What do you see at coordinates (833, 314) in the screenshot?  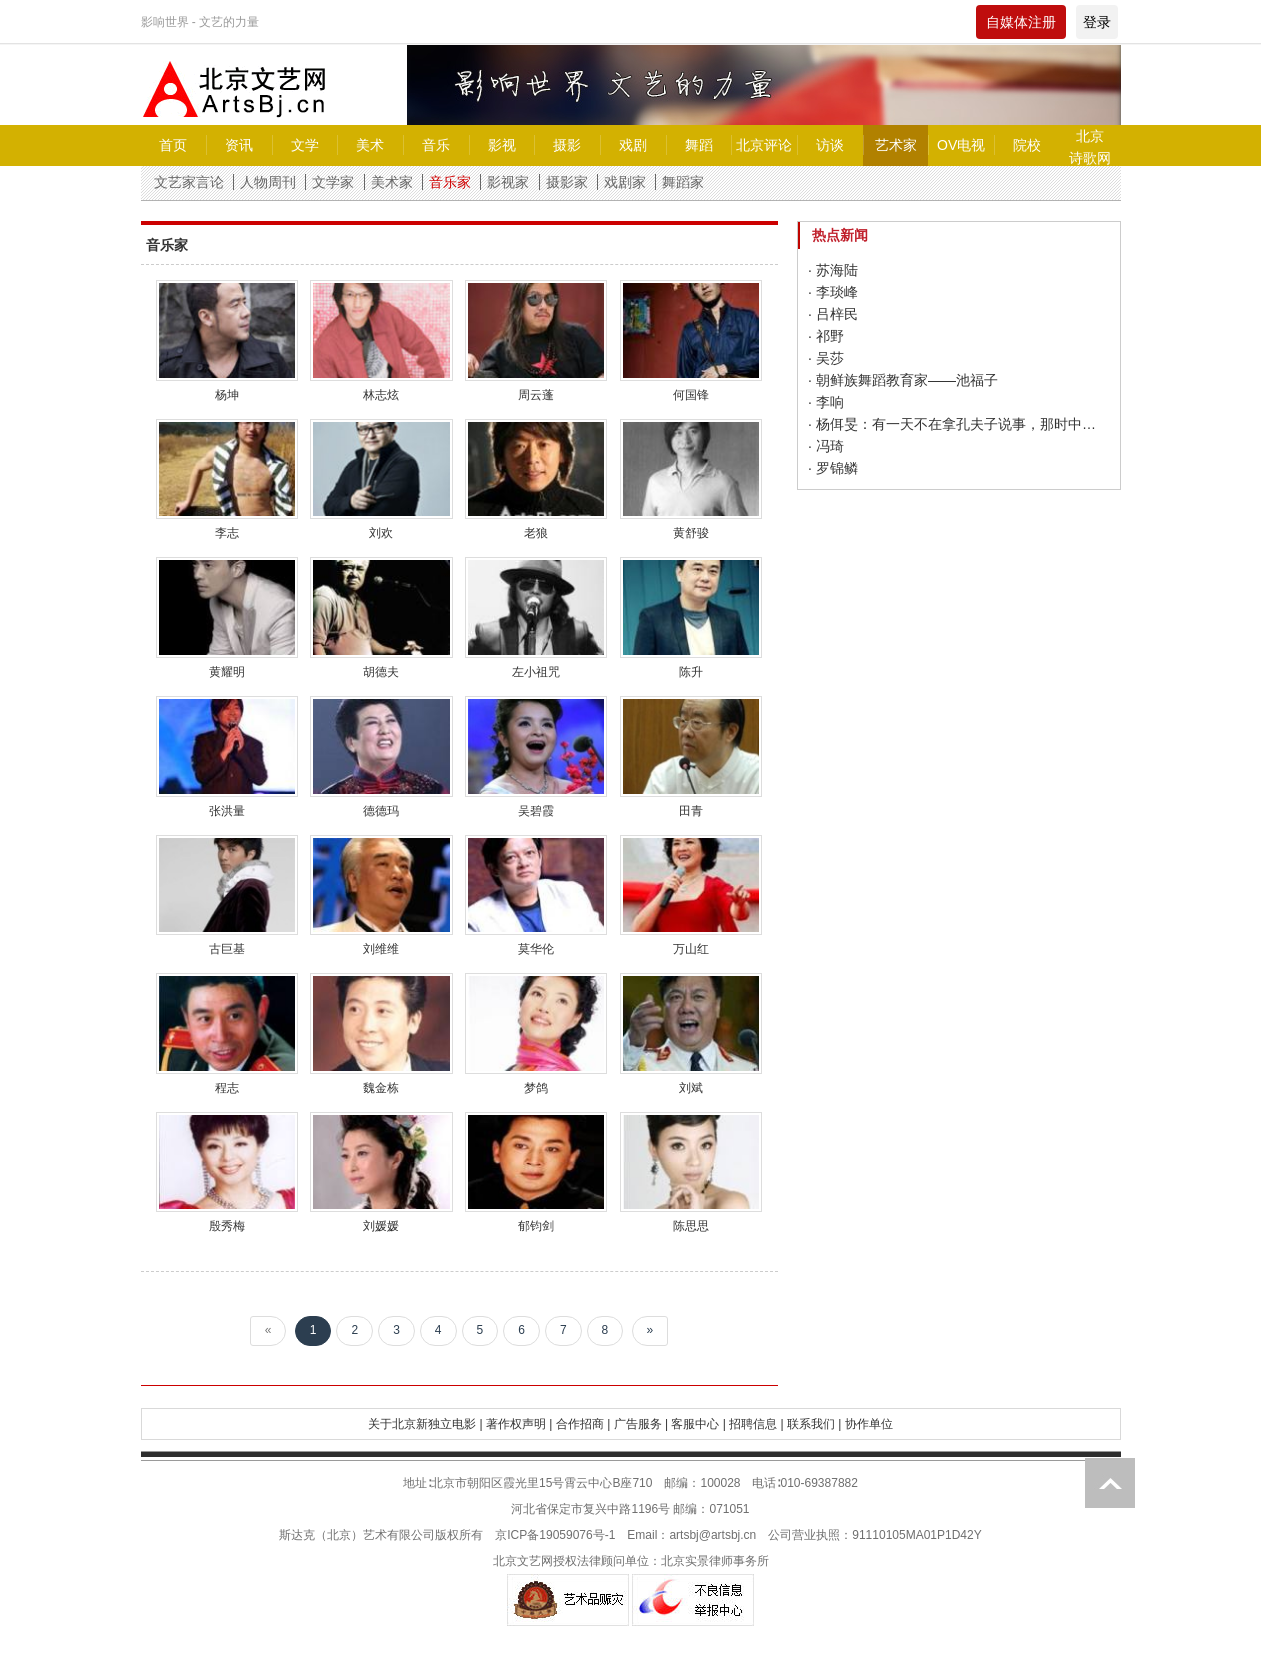 I see `· 吕梓民` at bounding box center [833, 314].